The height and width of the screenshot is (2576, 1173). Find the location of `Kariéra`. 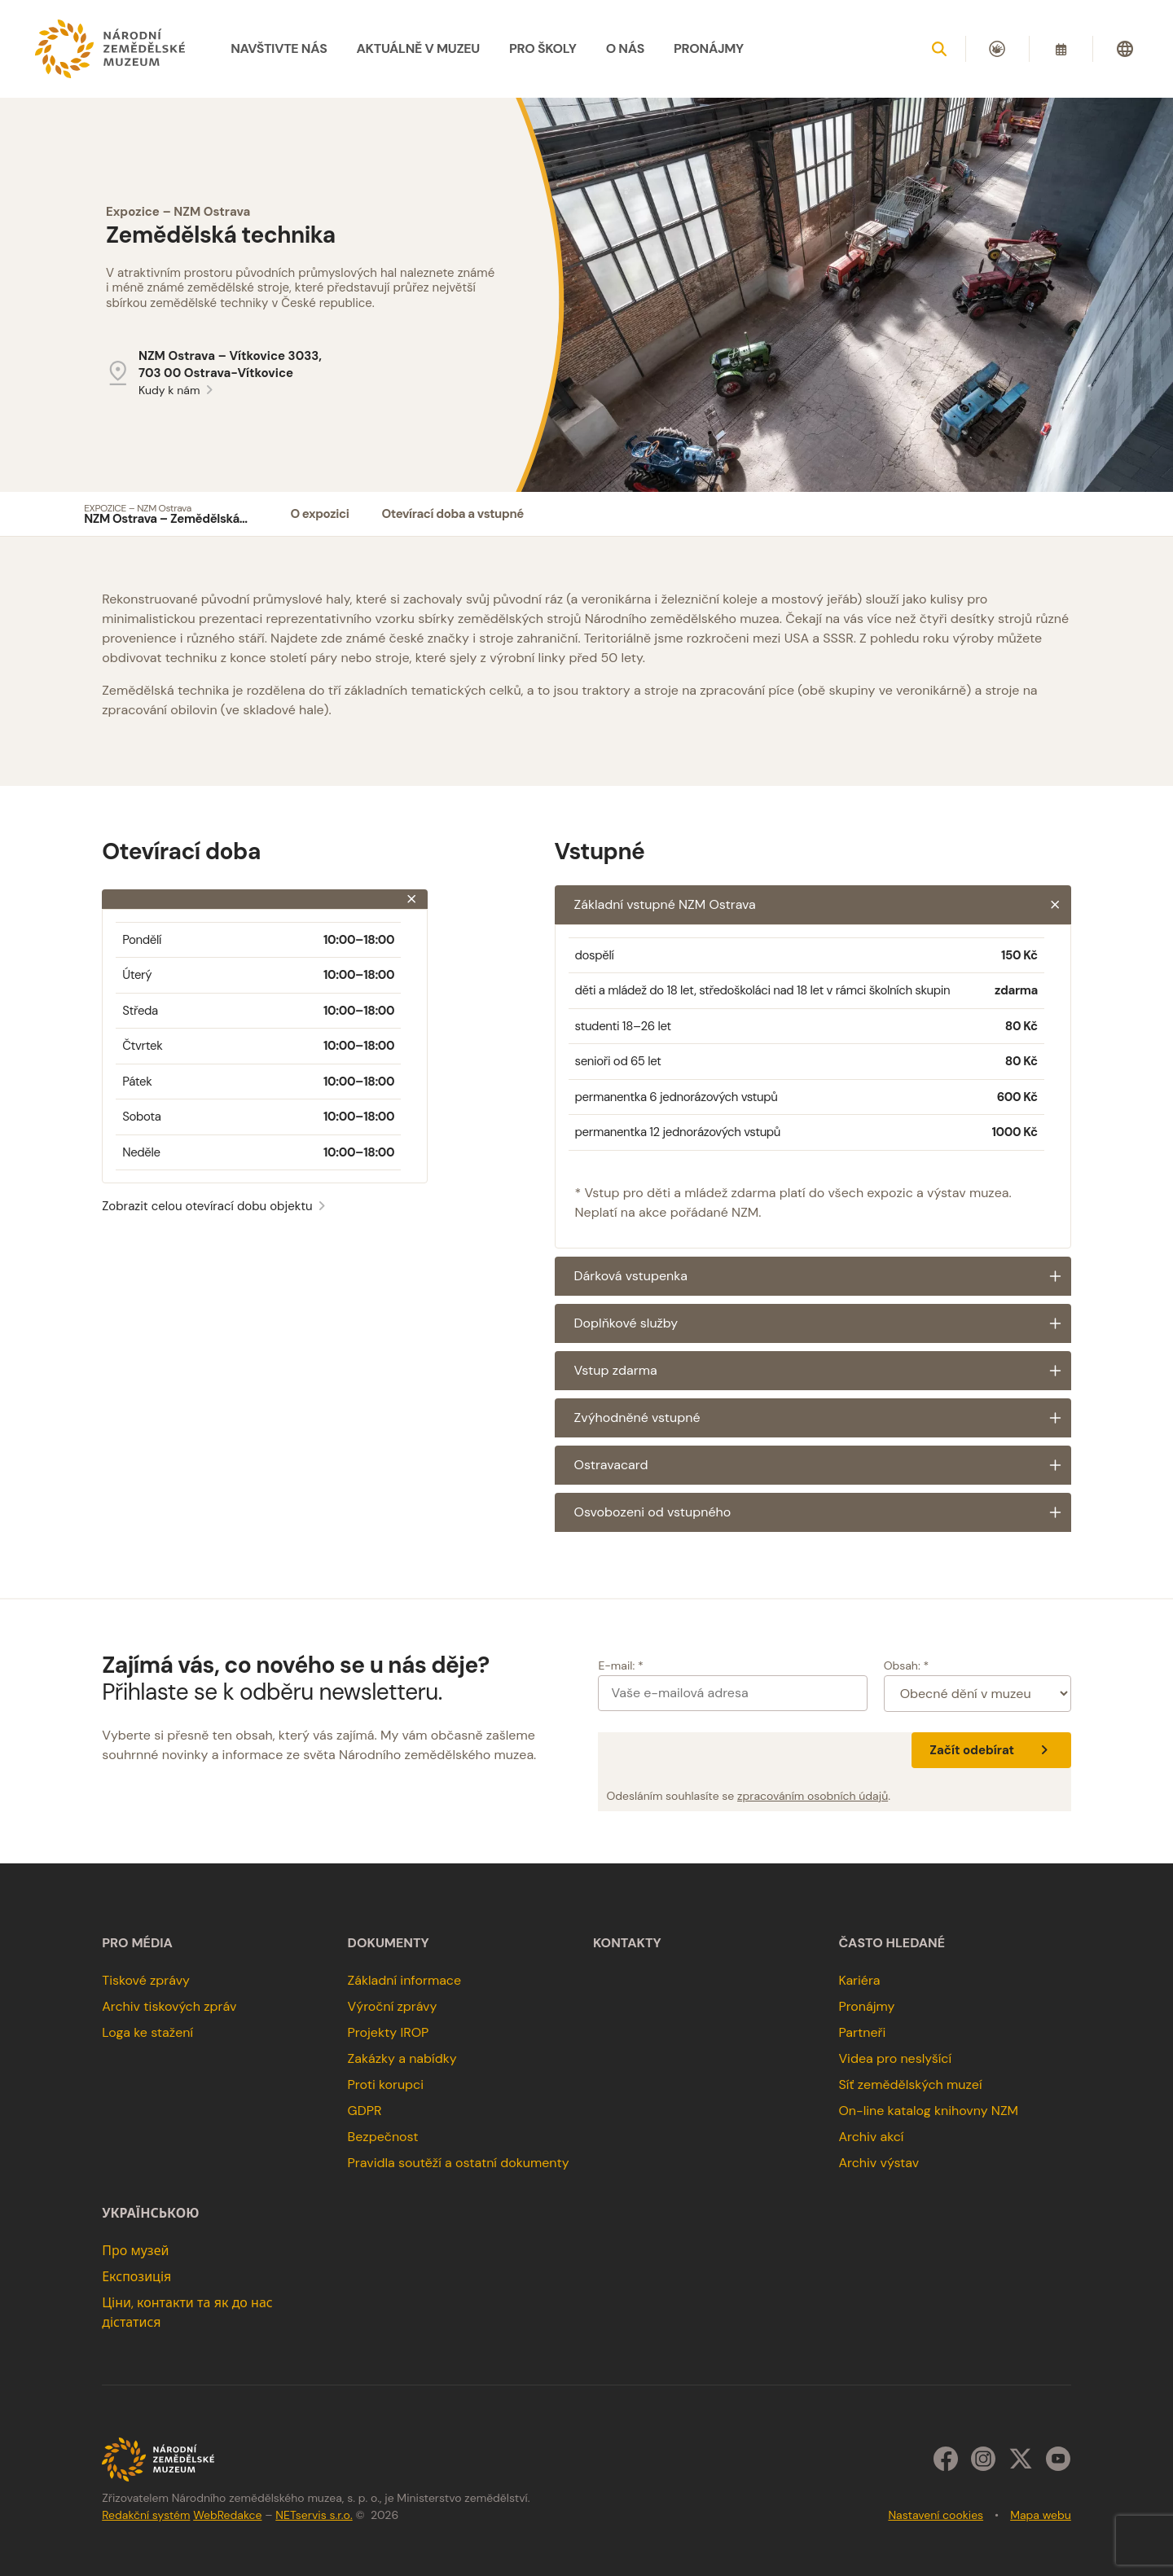

Kariéra is located at coordinates (859, 1980).